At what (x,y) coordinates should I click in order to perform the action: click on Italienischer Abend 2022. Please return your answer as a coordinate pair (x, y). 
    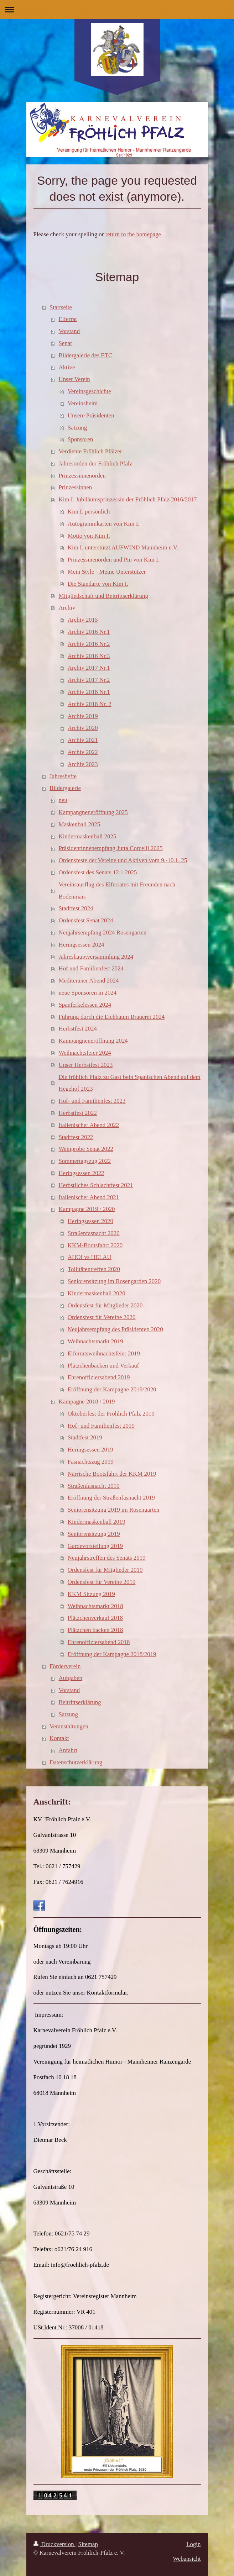
    Looking at the image, I should click on (88, 1125).